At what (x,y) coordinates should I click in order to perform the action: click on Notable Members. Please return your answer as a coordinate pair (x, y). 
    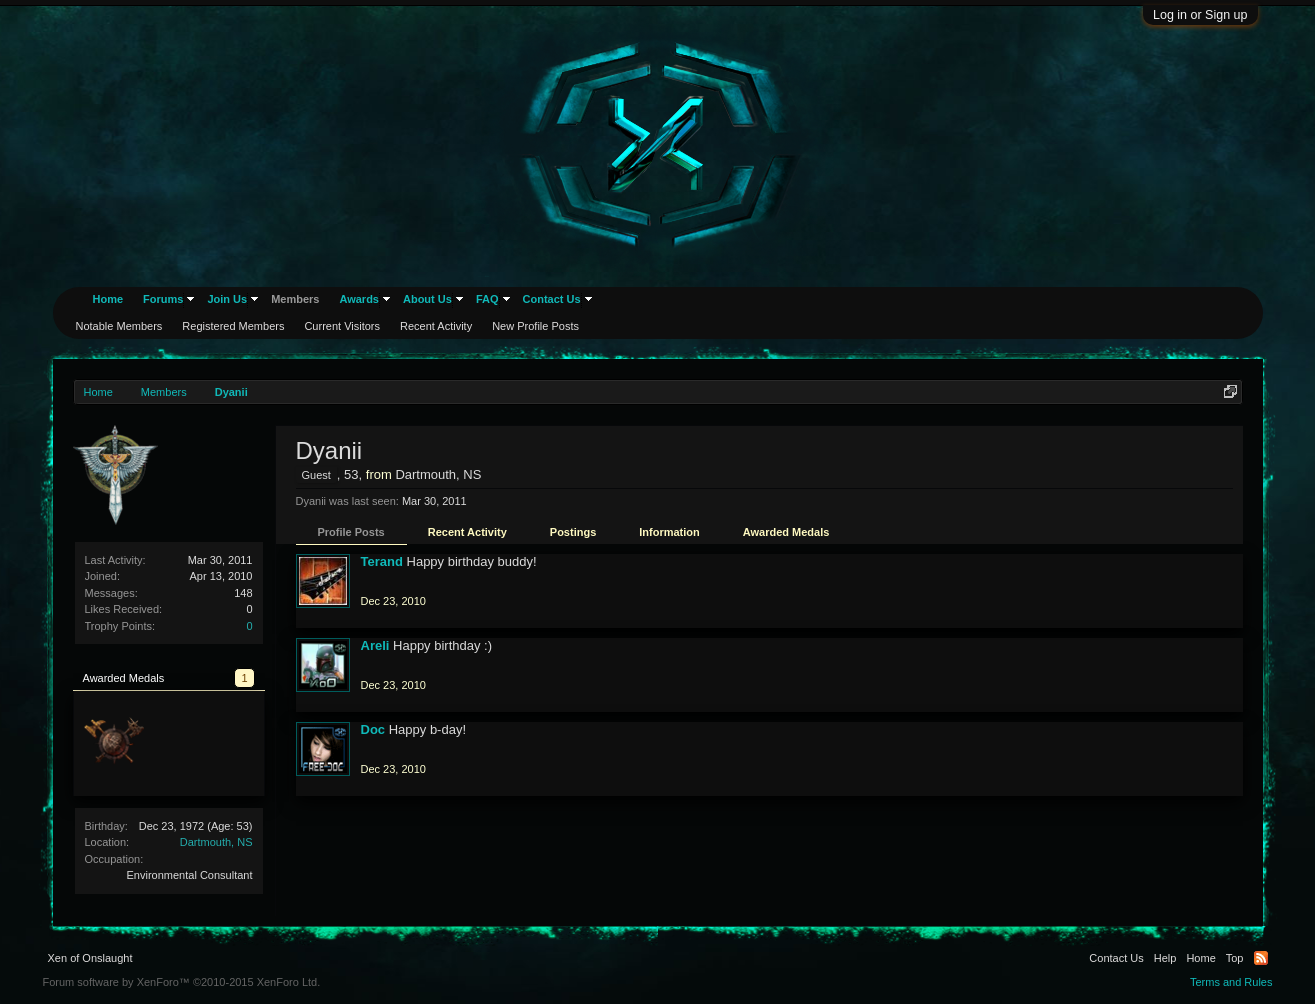
    Looking at the image, I should click on (119, 326).